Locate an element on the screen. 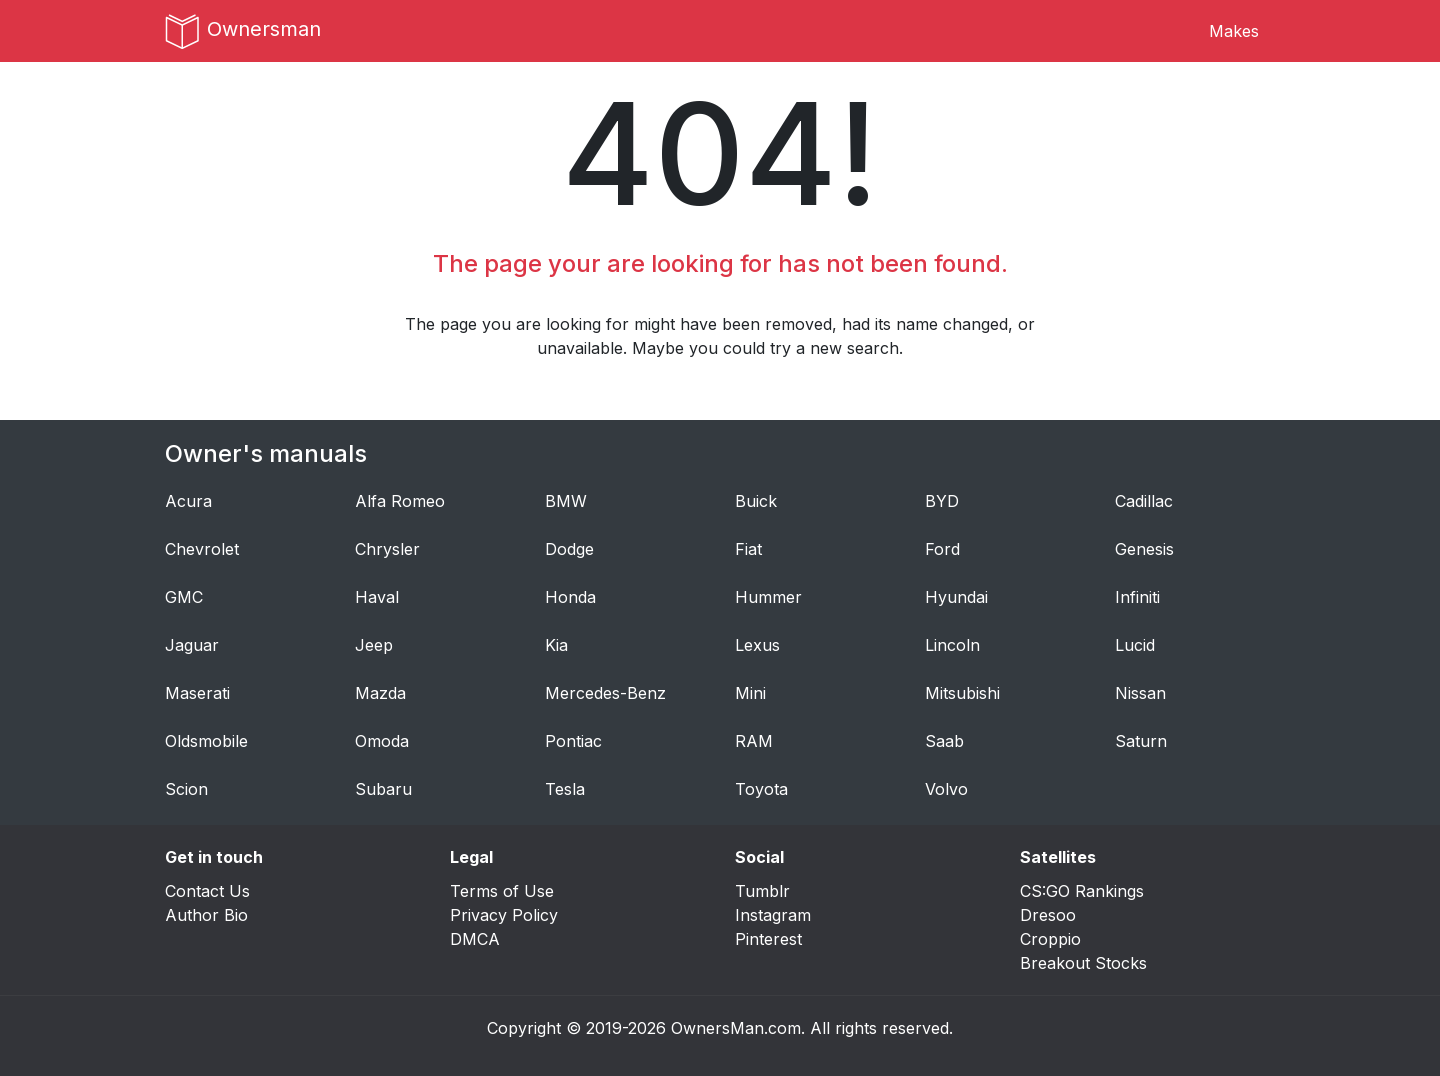 The width and height of the screenshot is (1440, 1076). Pontiac is located at coordinates (573, 741).